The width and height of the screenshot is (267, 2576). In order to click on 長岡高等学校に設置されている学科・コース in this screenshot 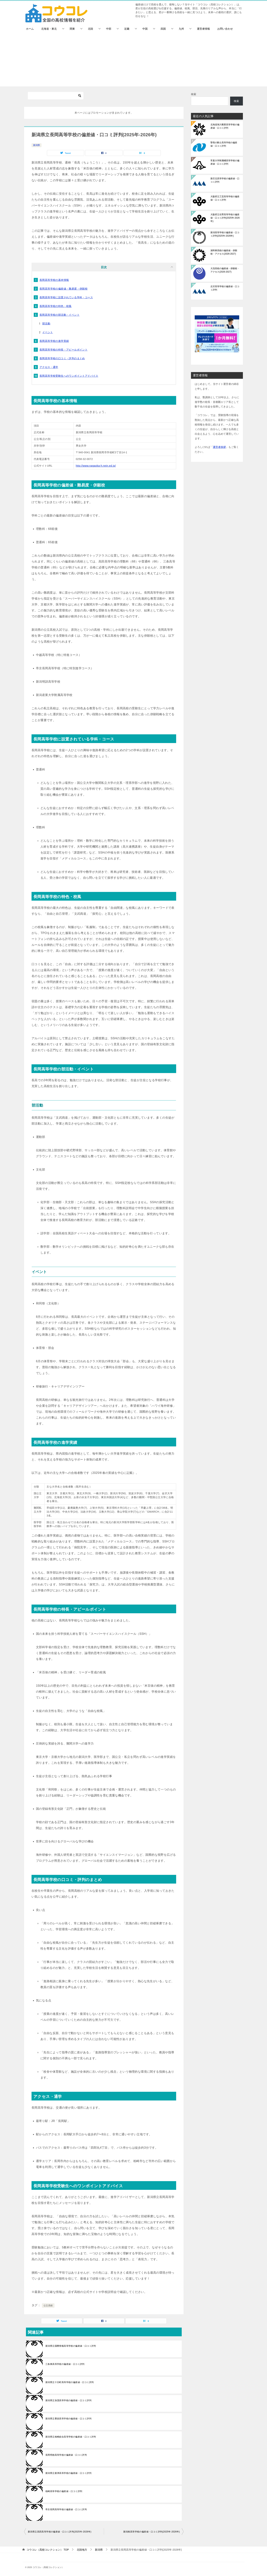, I will do `click(66, 297)`.